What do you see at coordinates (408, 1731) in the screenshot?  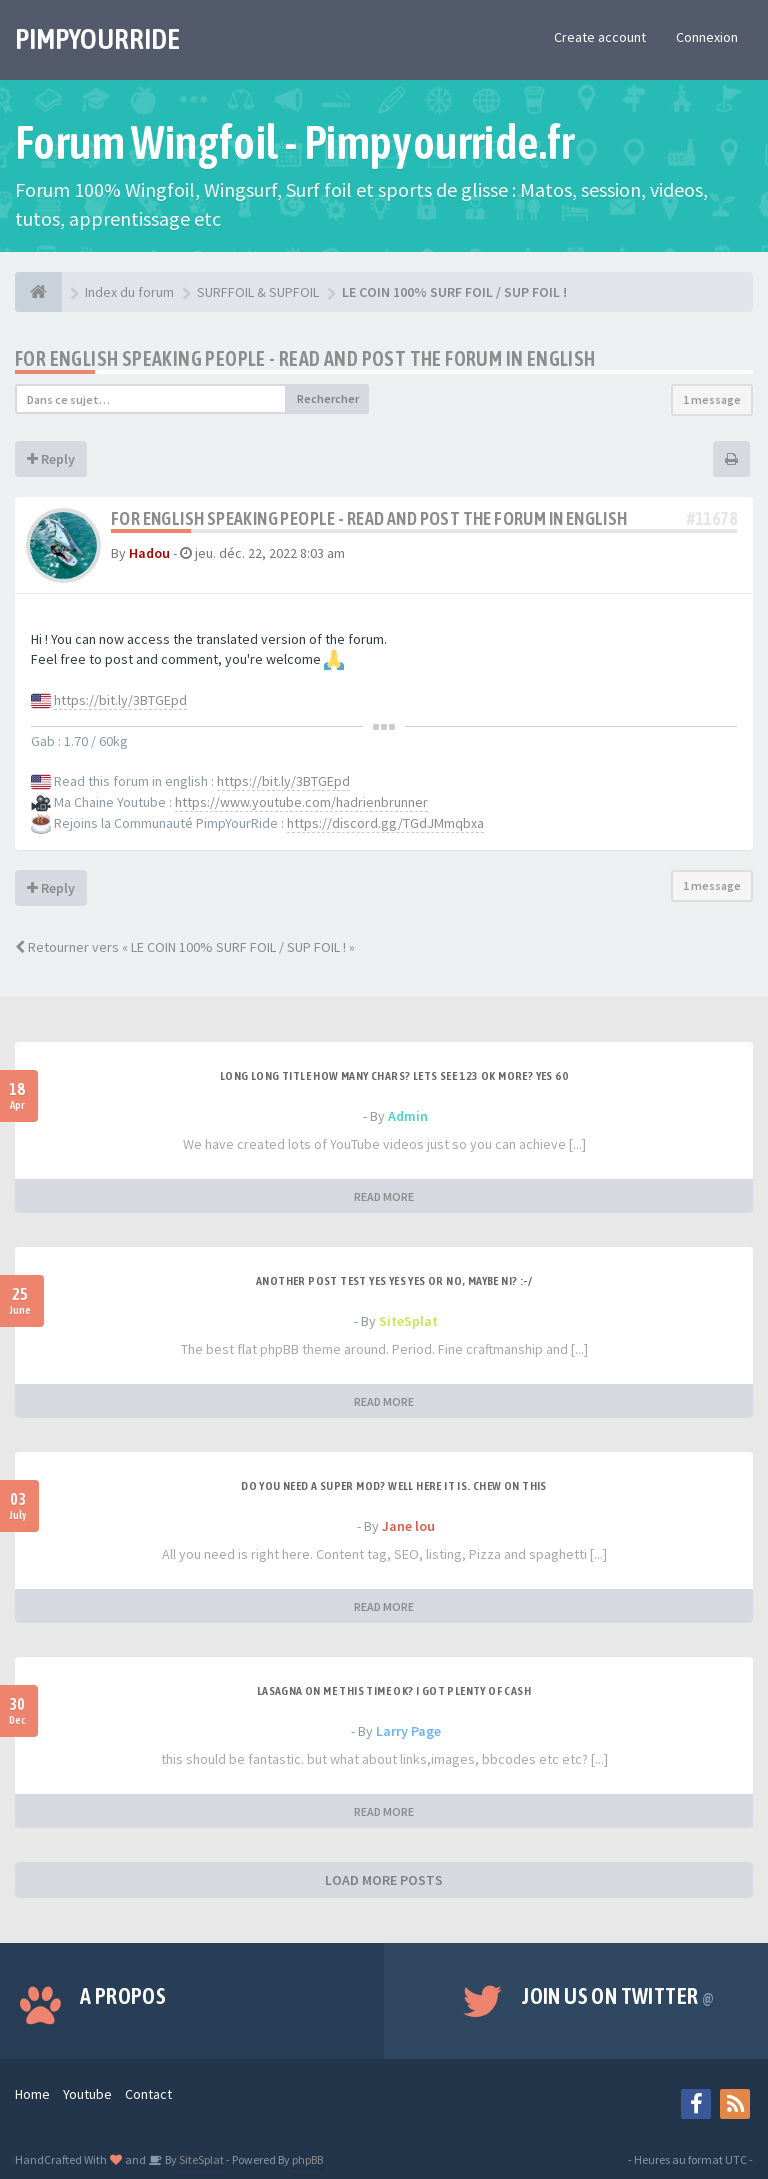 I see `Larry Page` at bounding box center [408, 1731].